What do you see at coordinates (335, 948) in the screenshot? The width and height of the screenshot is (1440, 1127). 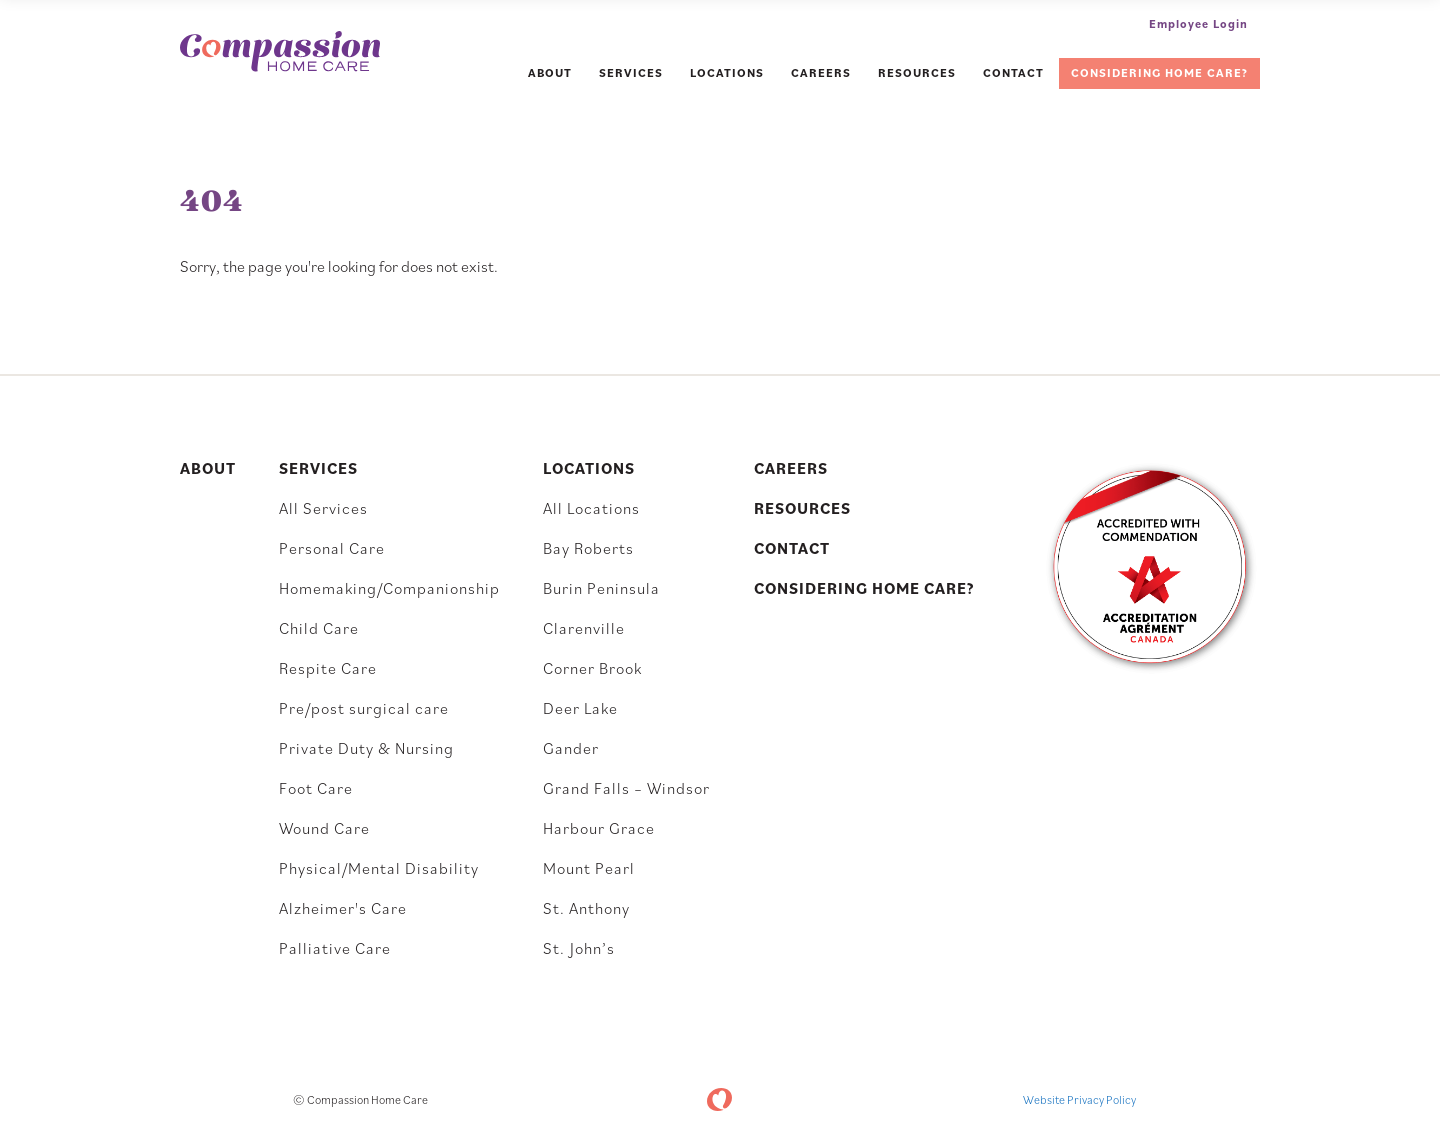 I see `Palliative Care` at bounding box center [335, 948].